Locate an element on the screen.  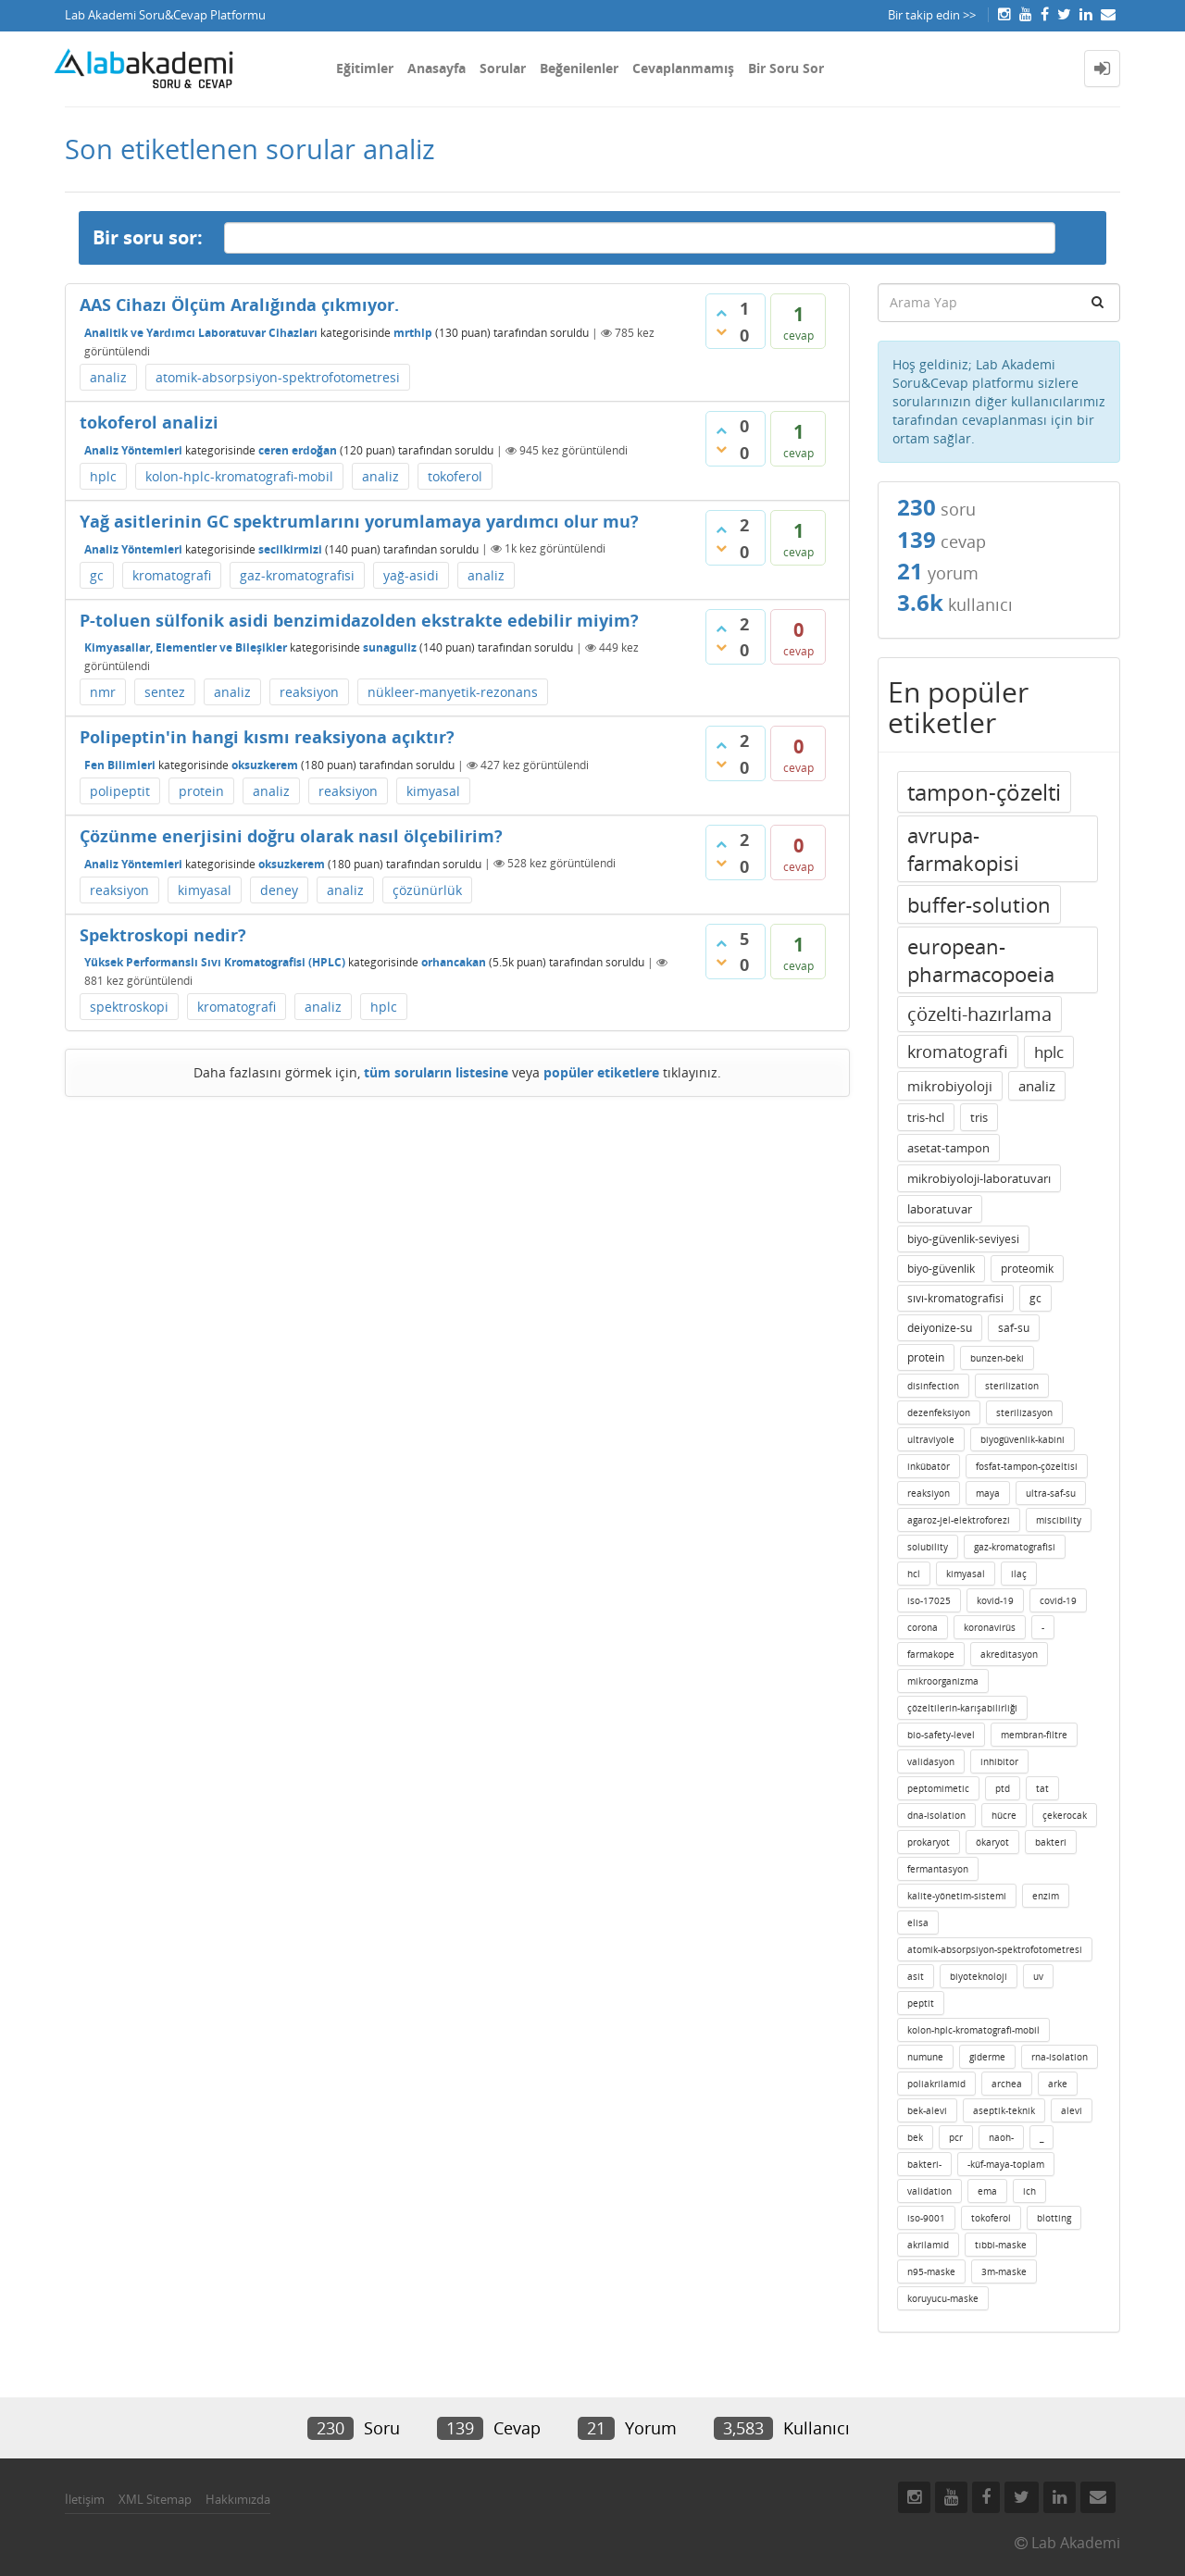
peptomimetic is located at coordinates (938, 1788).